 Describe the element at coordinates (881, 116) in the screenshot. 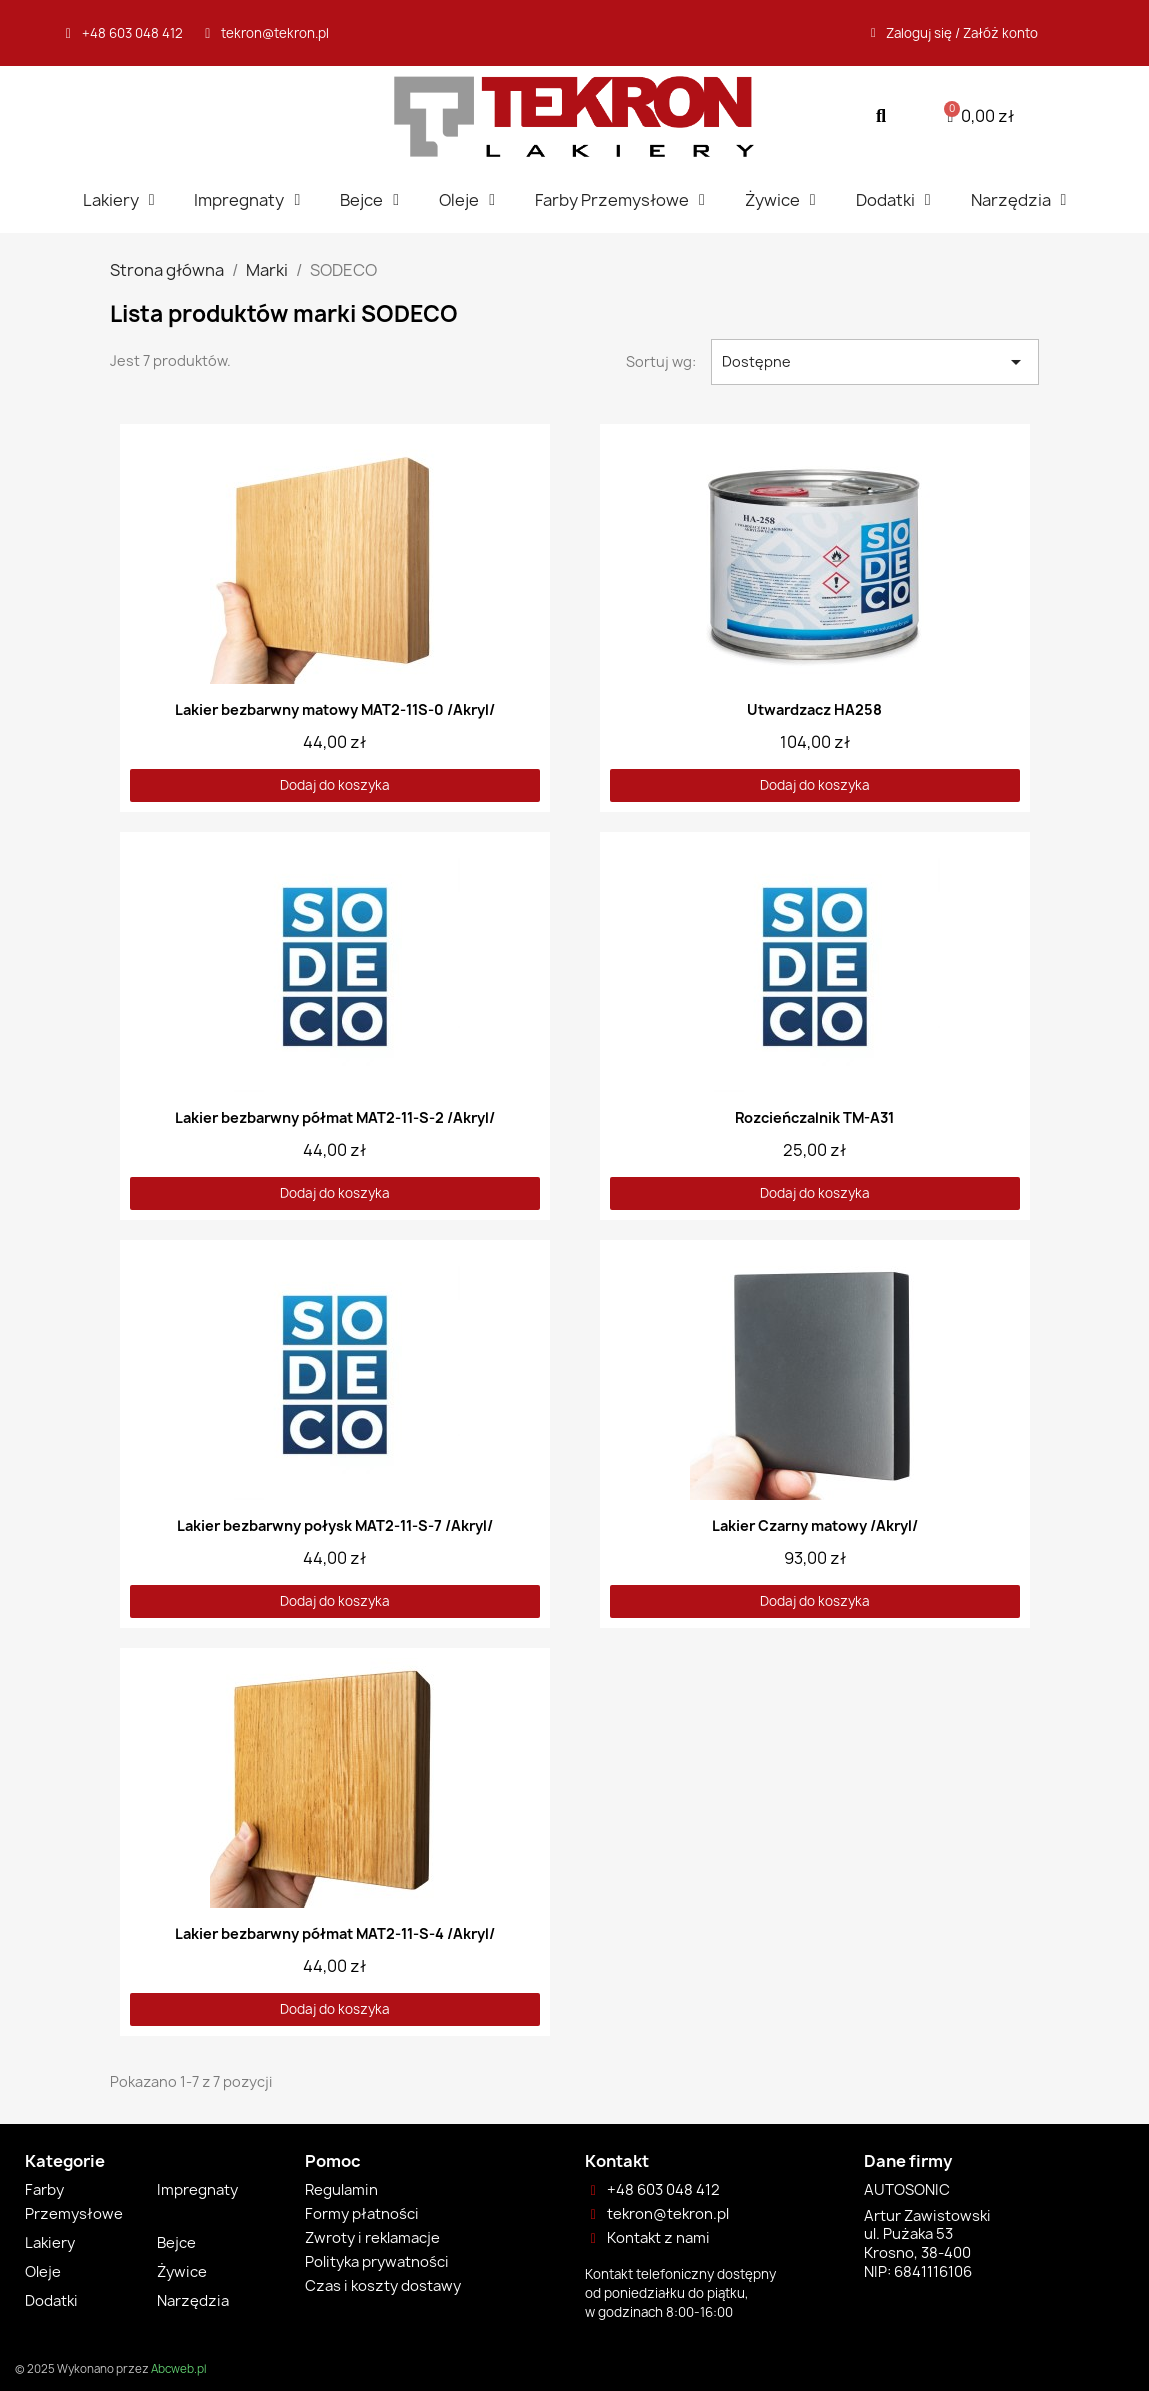

I see `[button]` at that location.